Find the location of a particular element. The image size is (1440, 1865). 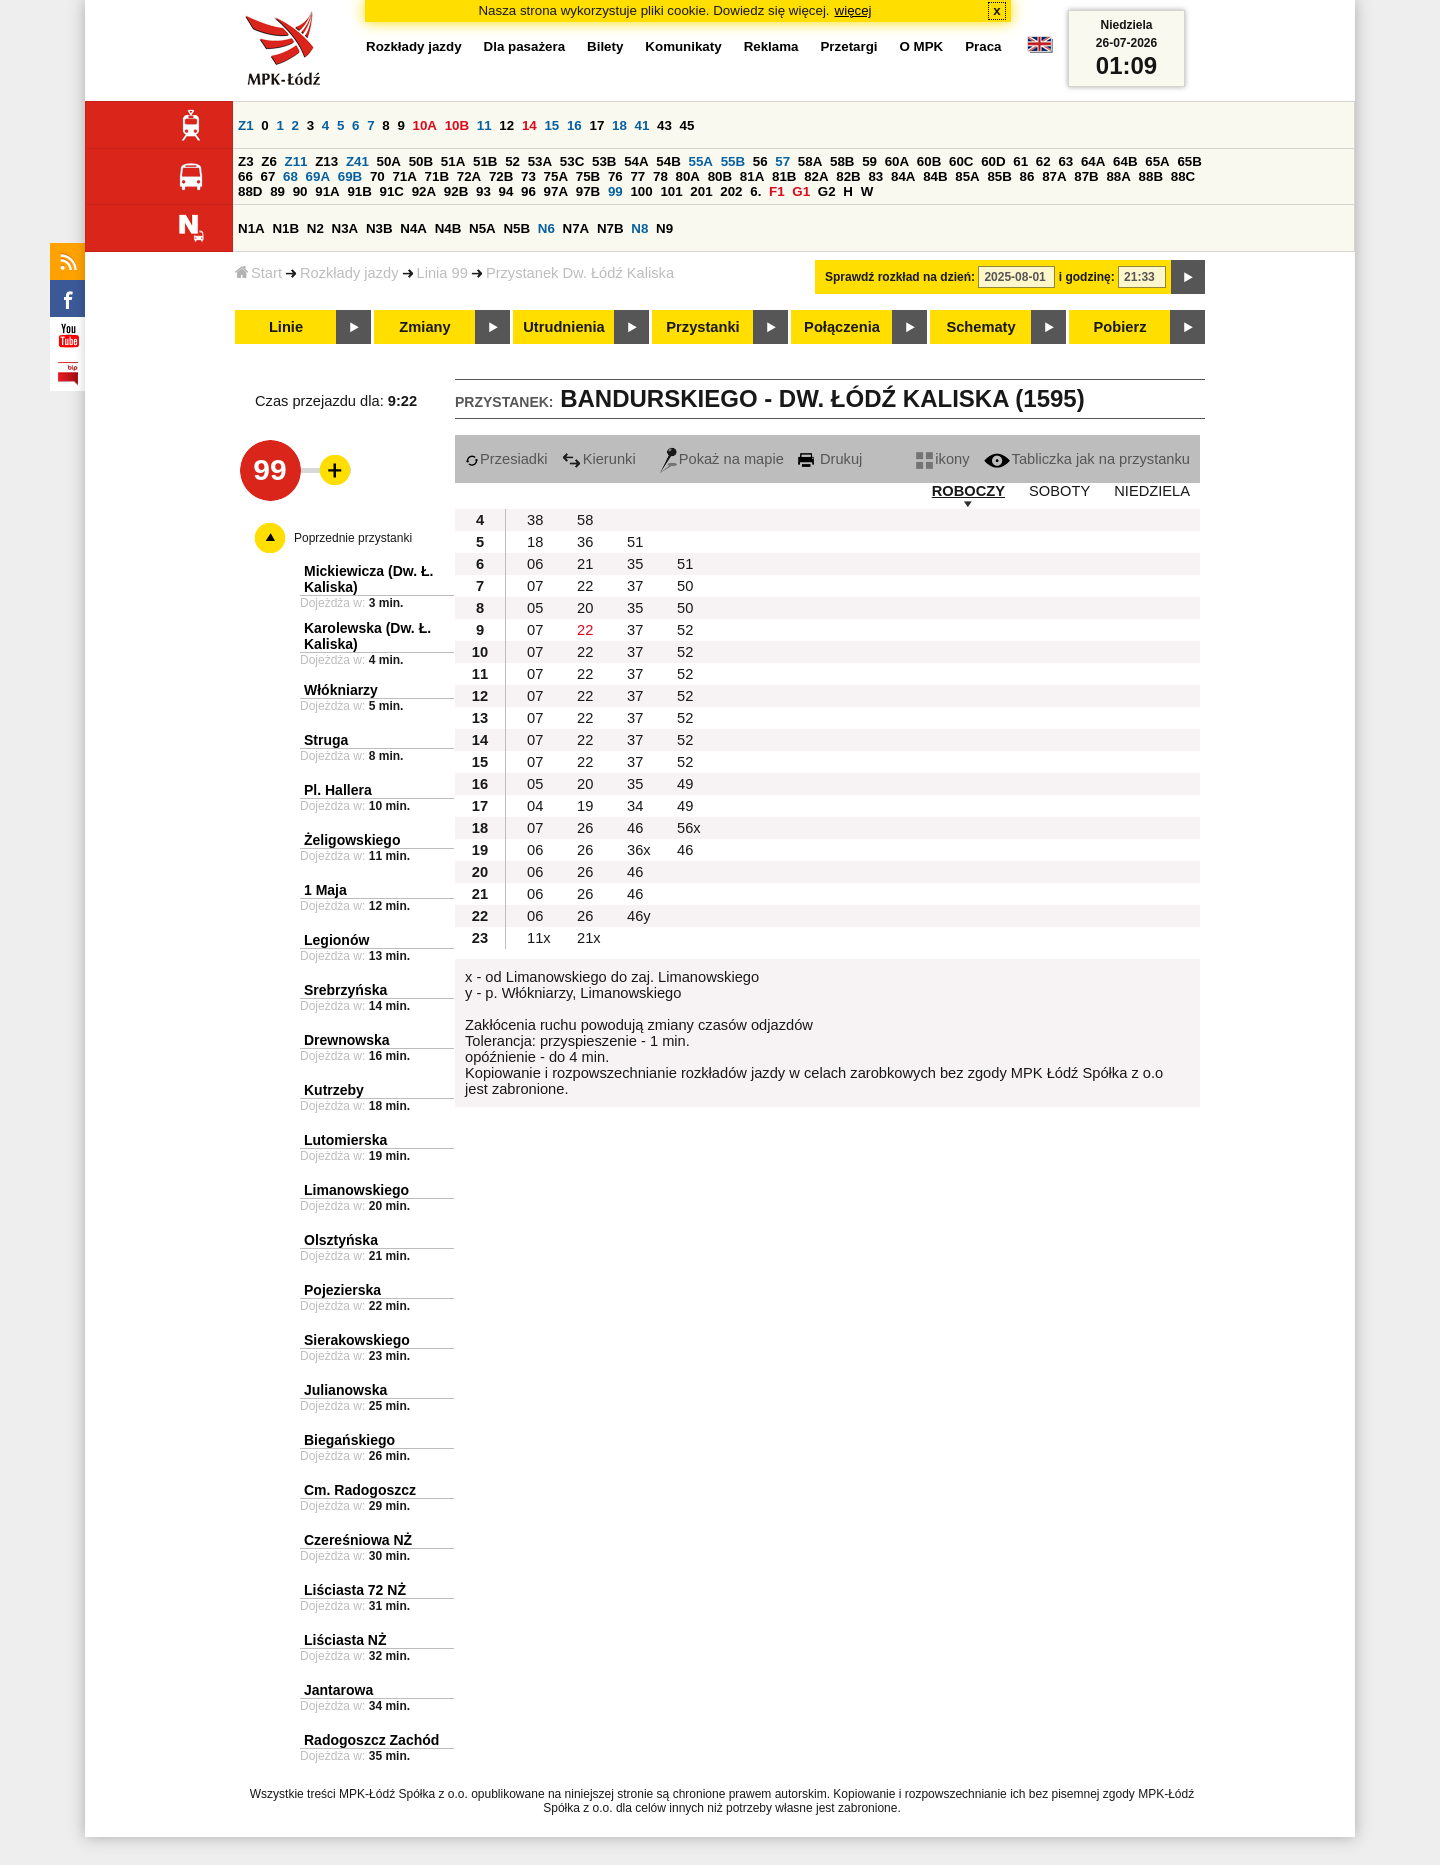

54A is located at coordinates (636, 161).